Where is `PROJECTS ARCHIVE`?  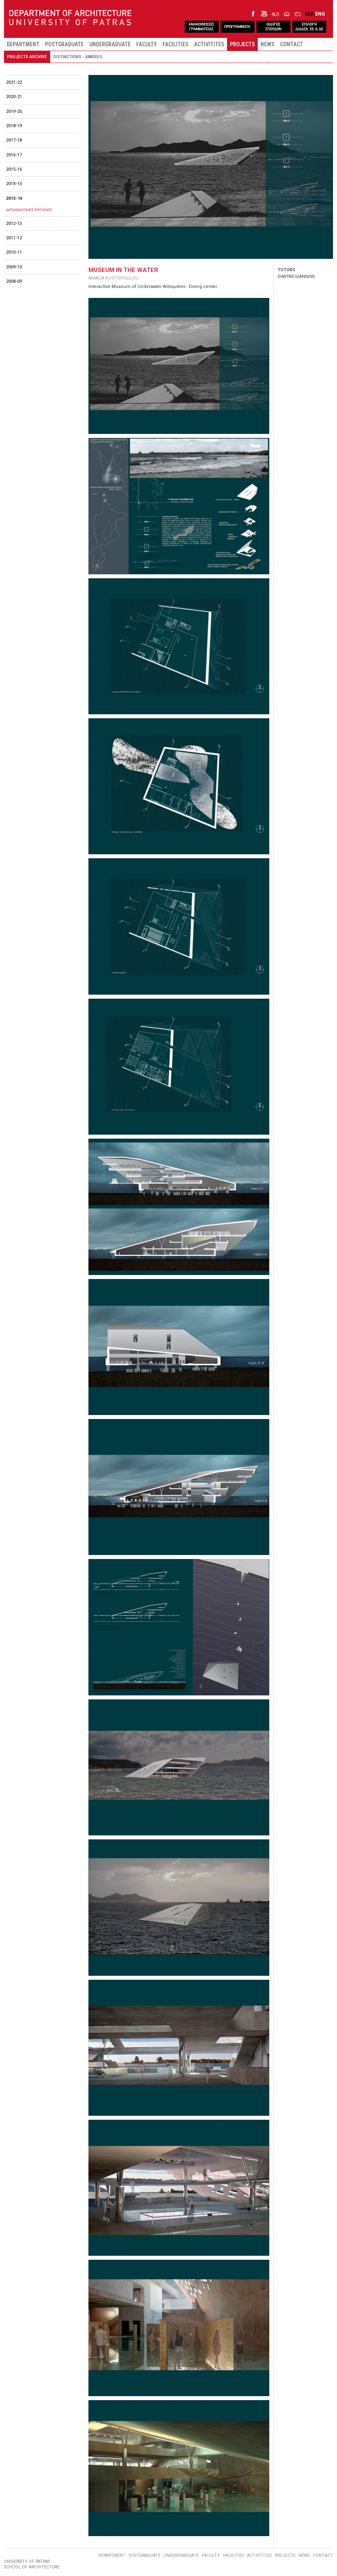
PROJECTS ARCHIVE is located at coordinates (27, 56).